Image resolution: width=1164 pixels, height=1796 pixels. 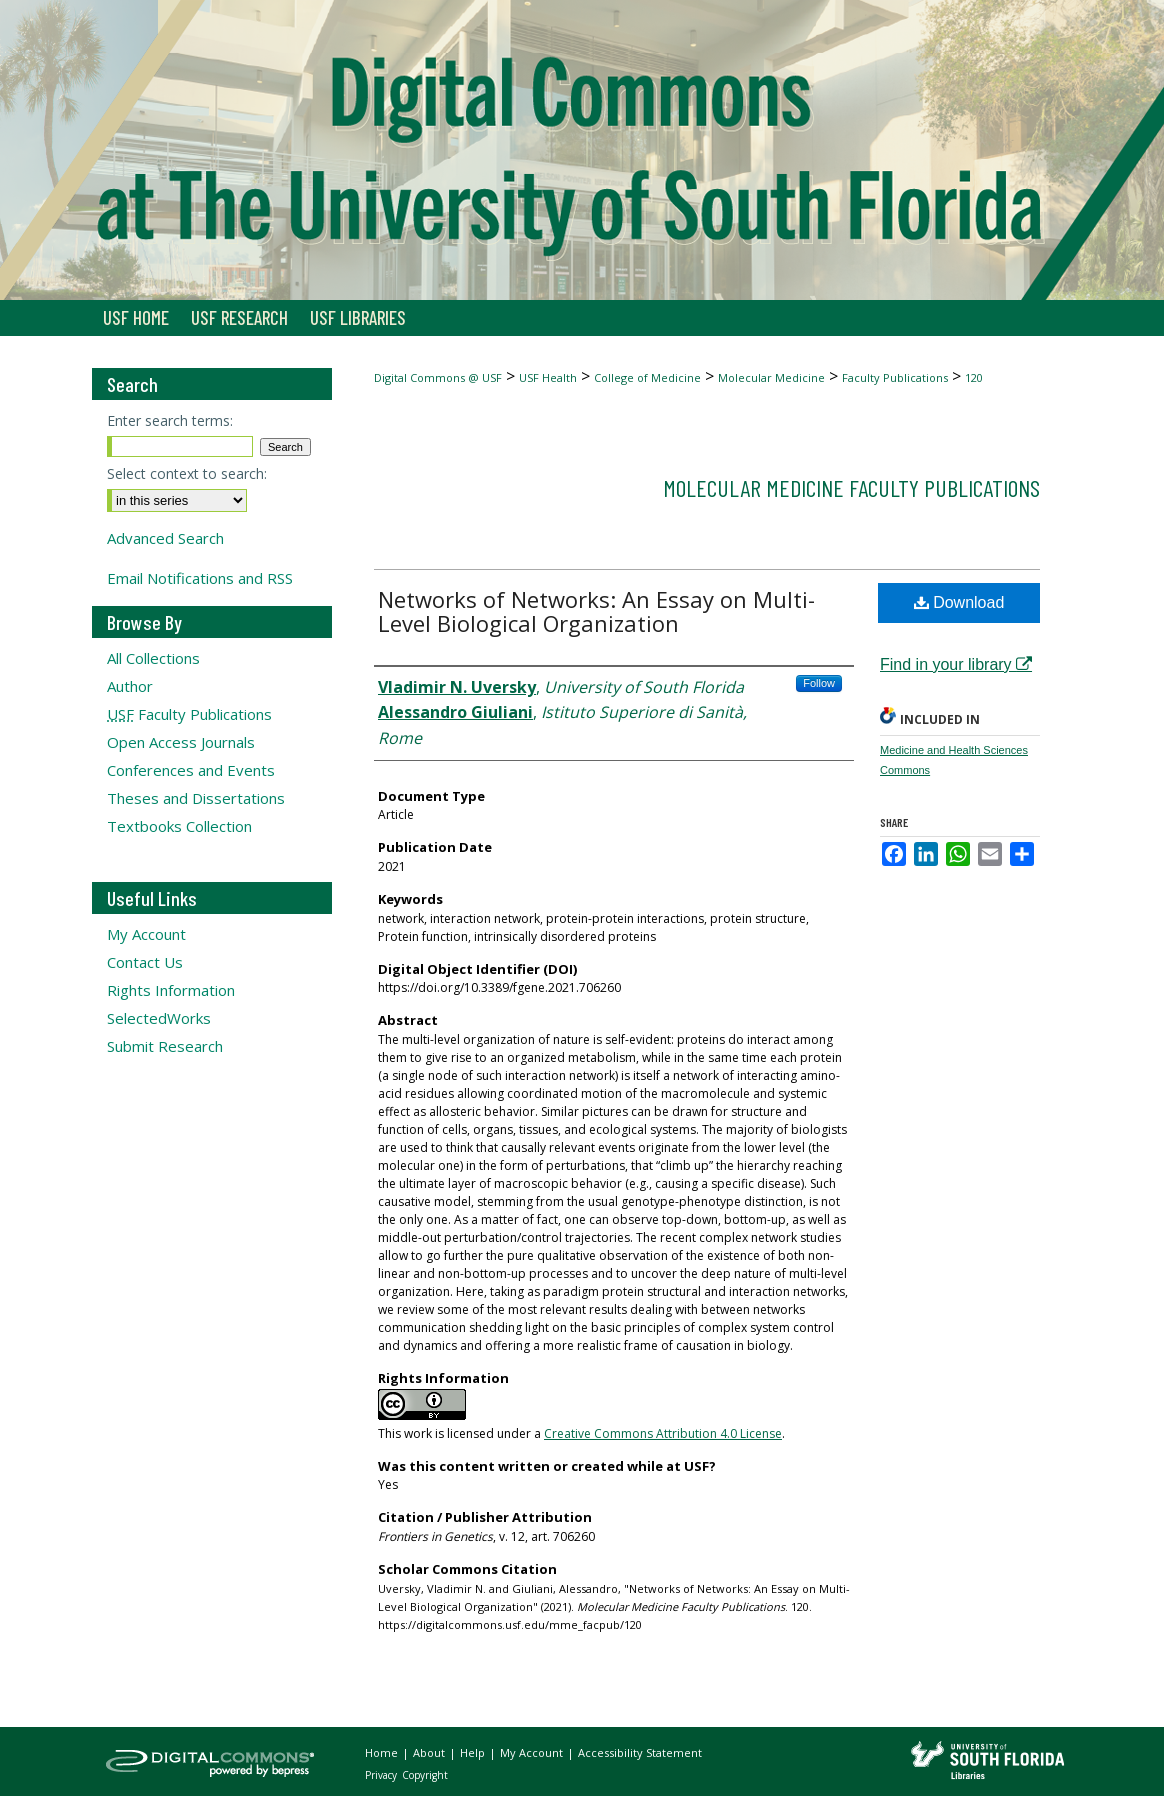 What do you see at coordinates (130, 686) in the screenshot?
I see `Author` at bounding box center [130, 686].